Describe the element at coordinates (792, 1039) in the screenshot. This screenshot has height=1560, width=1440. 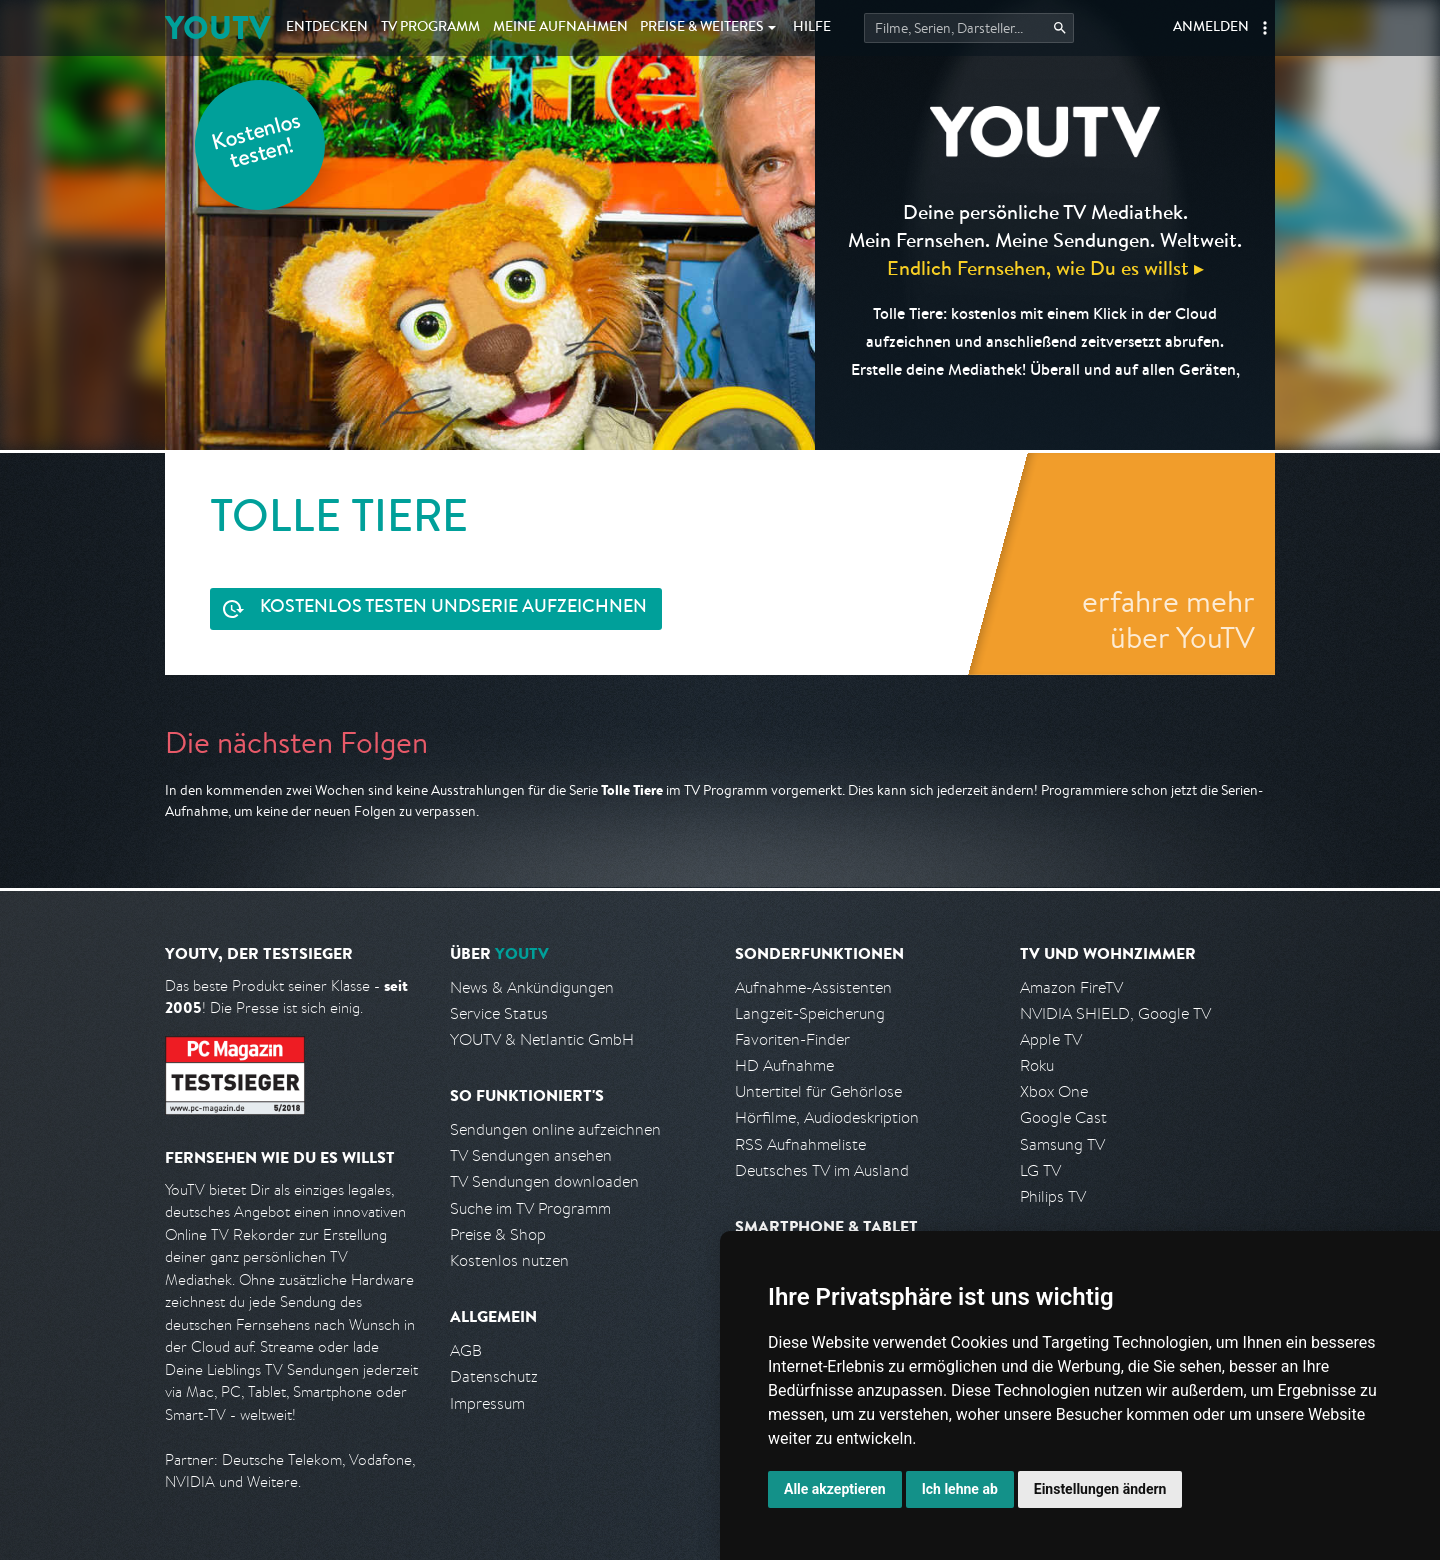
I see `Favoriten-Finder` at that location.